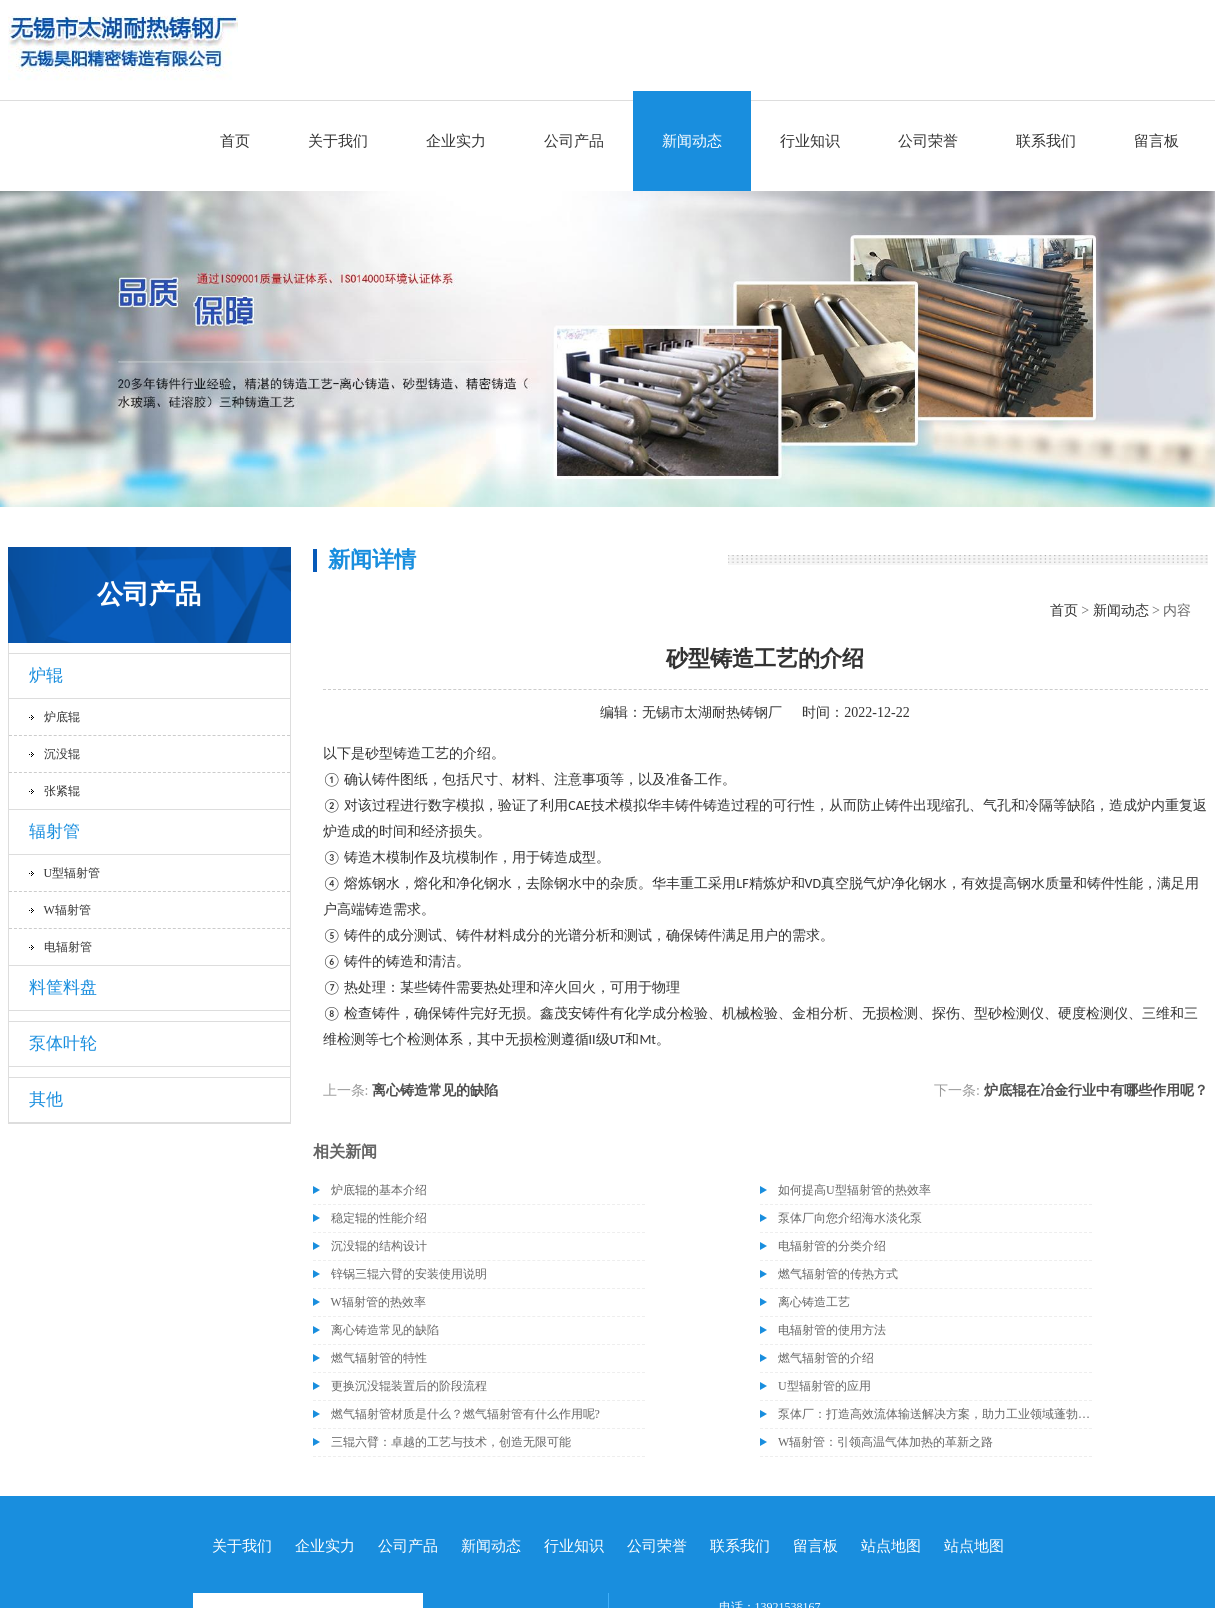  What do you see at coordinates (692, 141) in the screenshot?
I see `新闻动态` at bounding box center [692, 141].